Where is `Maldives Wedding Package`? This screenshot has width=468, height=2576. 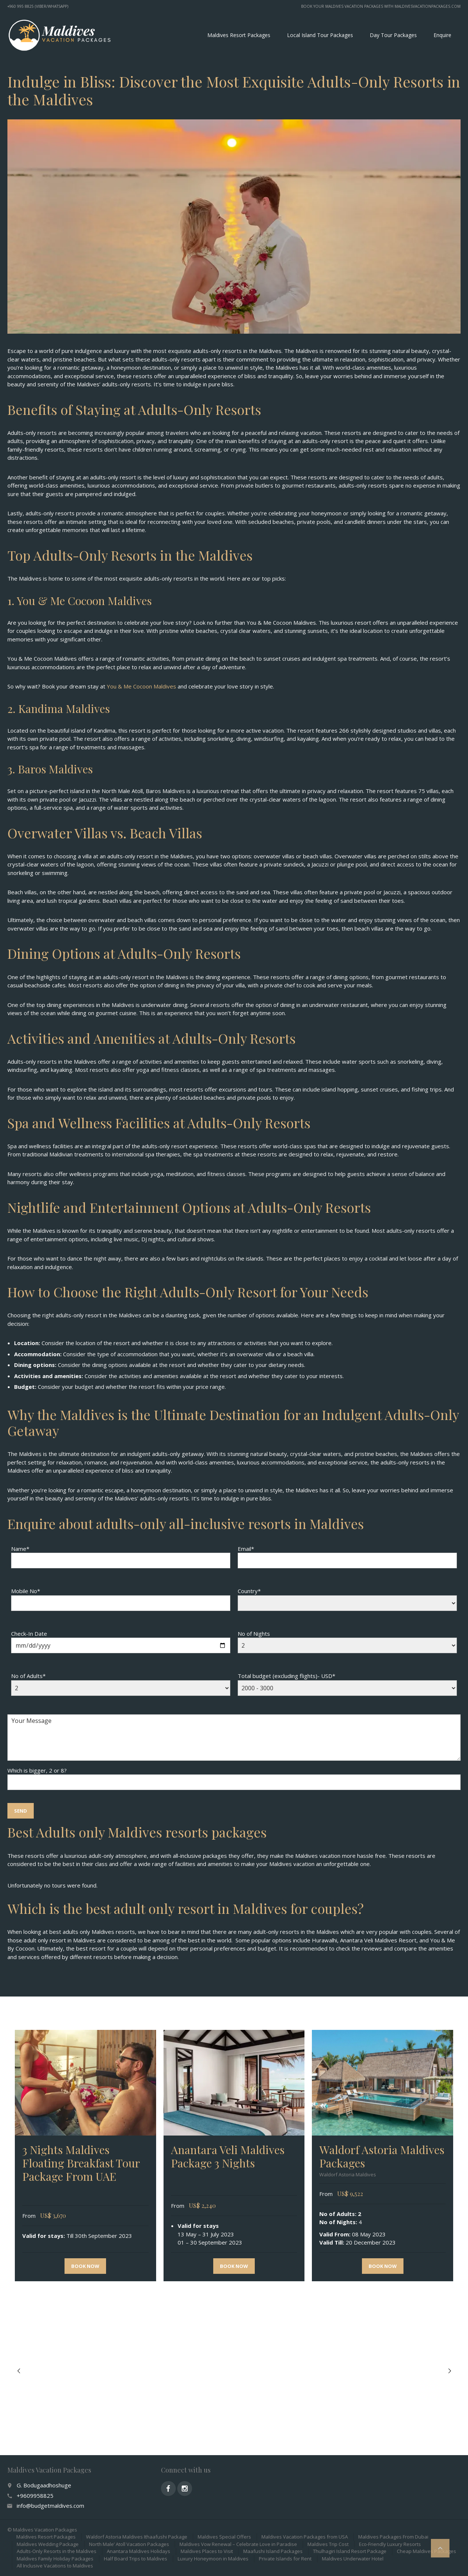
Maldives Wedding Package is located at coordinates (48, 2544).